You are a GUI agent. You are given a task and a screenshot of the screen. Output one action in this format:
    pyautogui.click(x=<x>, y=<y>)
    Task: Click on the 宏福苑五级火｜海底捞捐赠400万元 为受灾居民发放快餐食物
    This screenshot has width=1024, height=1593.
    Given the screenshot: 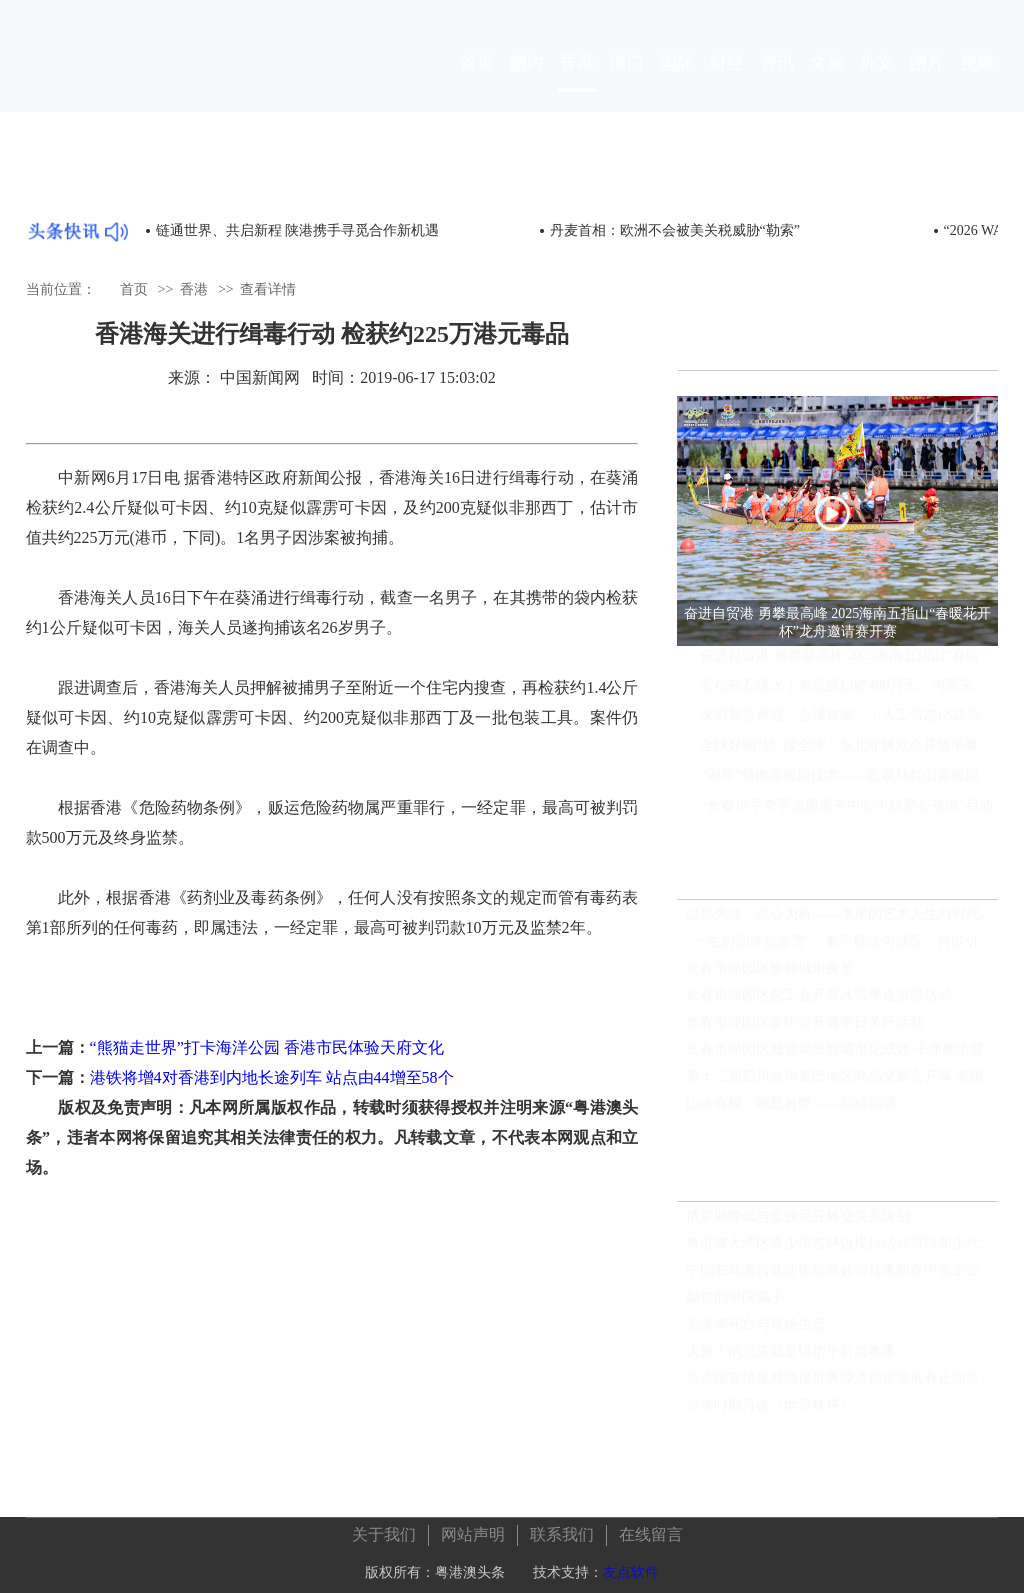 What is the action you would take?
    pyautogui.click(x=849, y=704)
    